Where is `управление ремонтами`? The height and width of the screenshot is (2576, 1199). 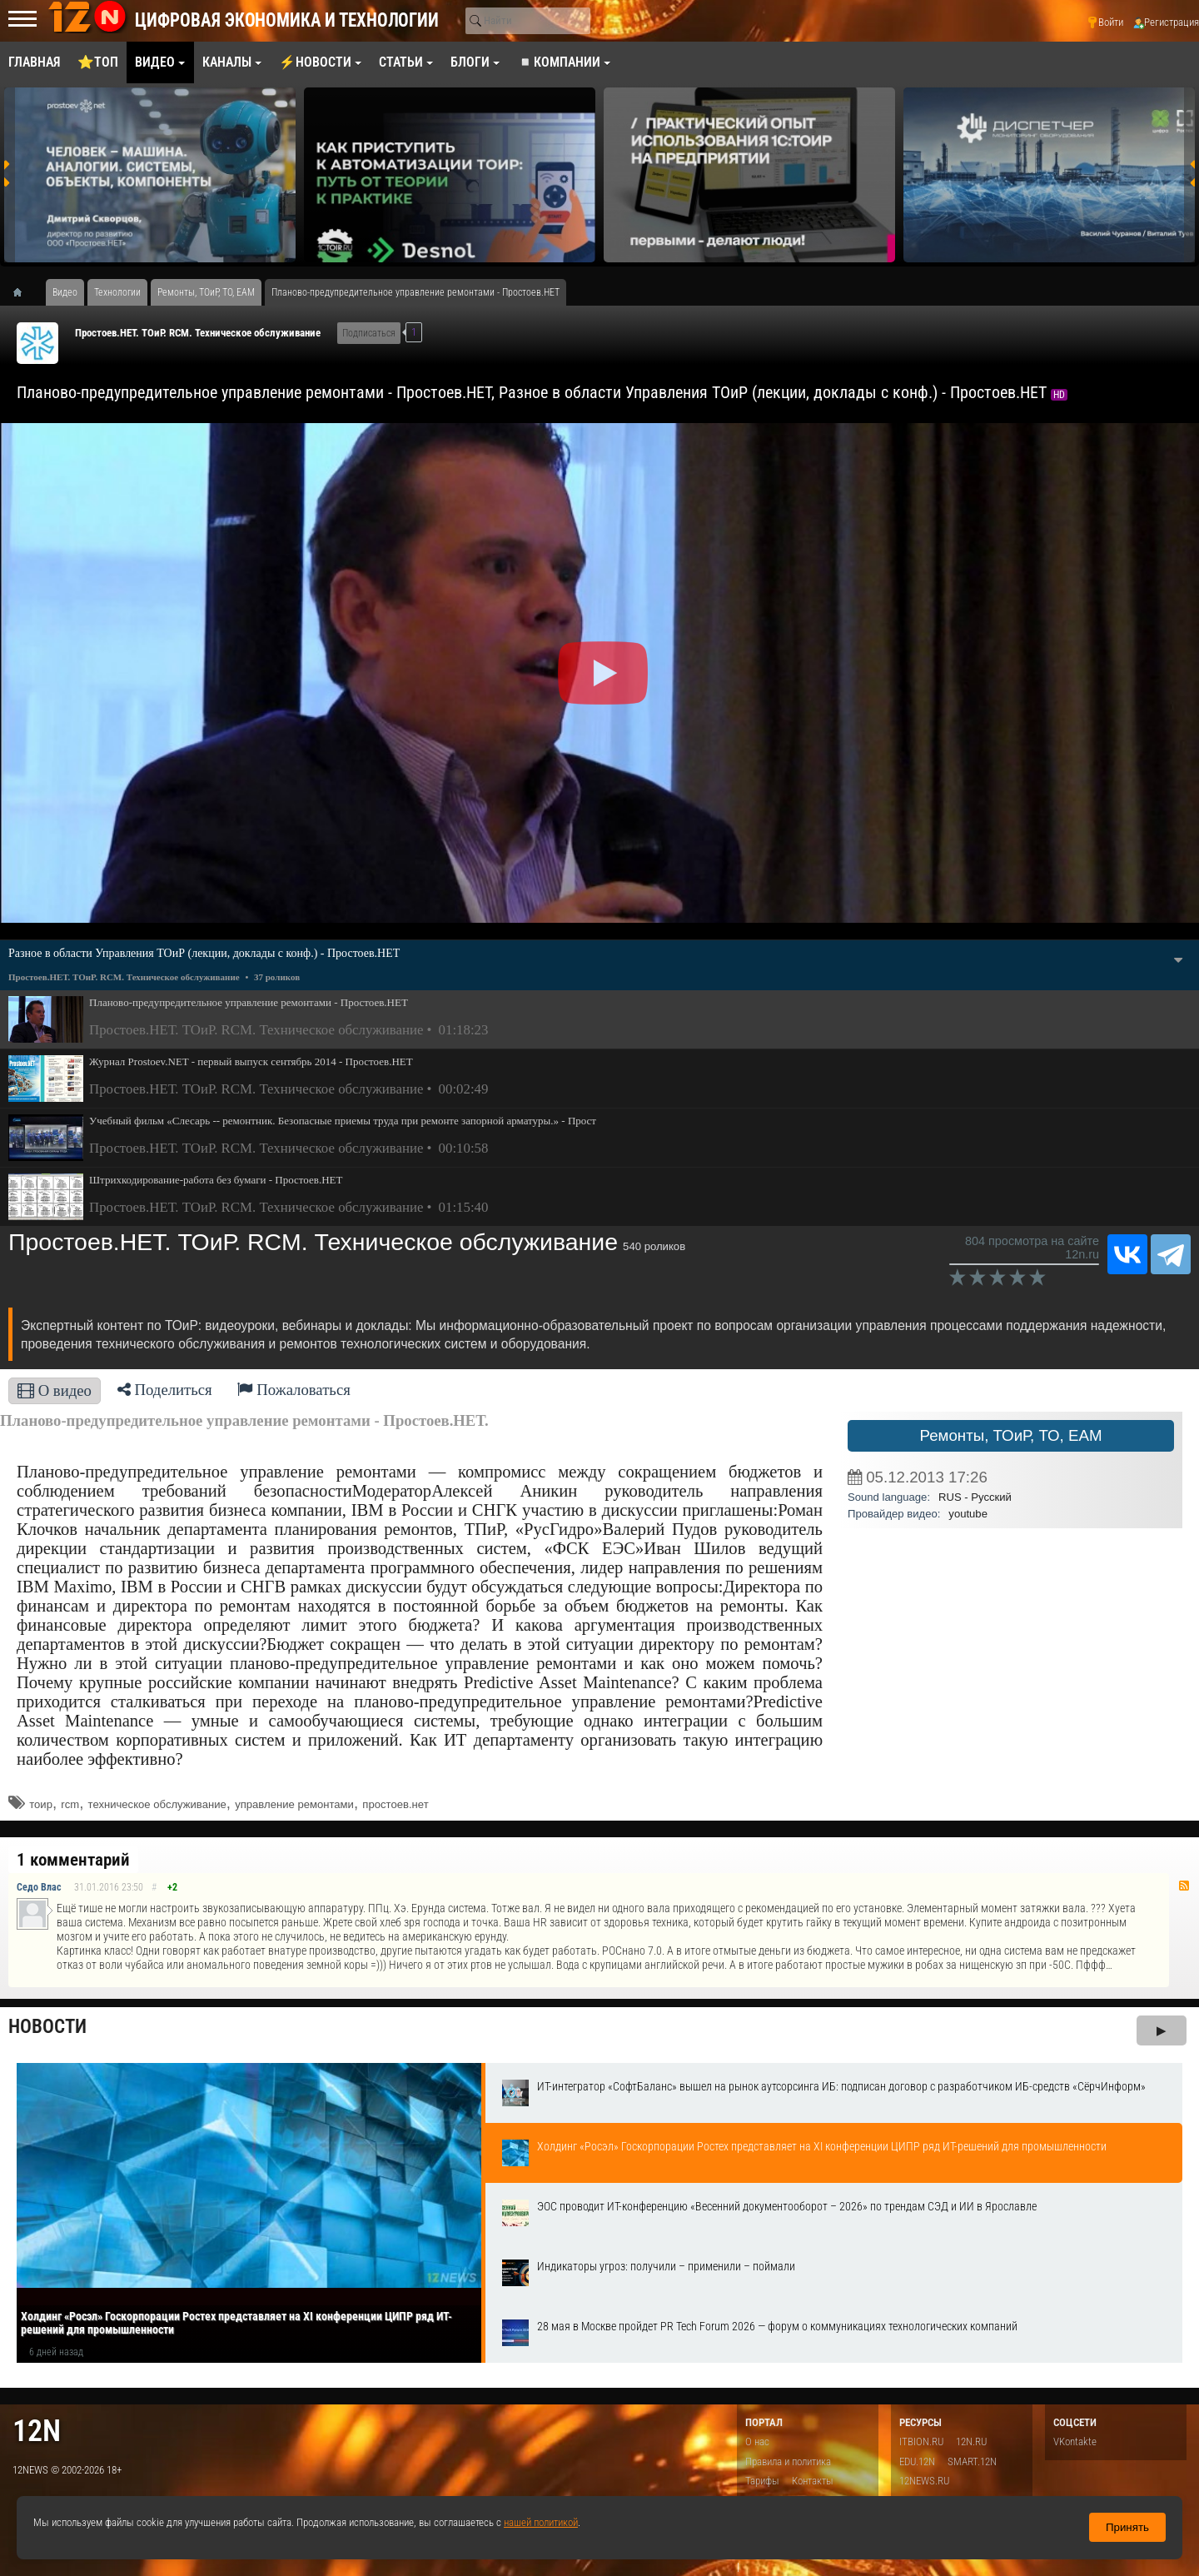
управление ремонтами is located at coordinates (294, 1804).